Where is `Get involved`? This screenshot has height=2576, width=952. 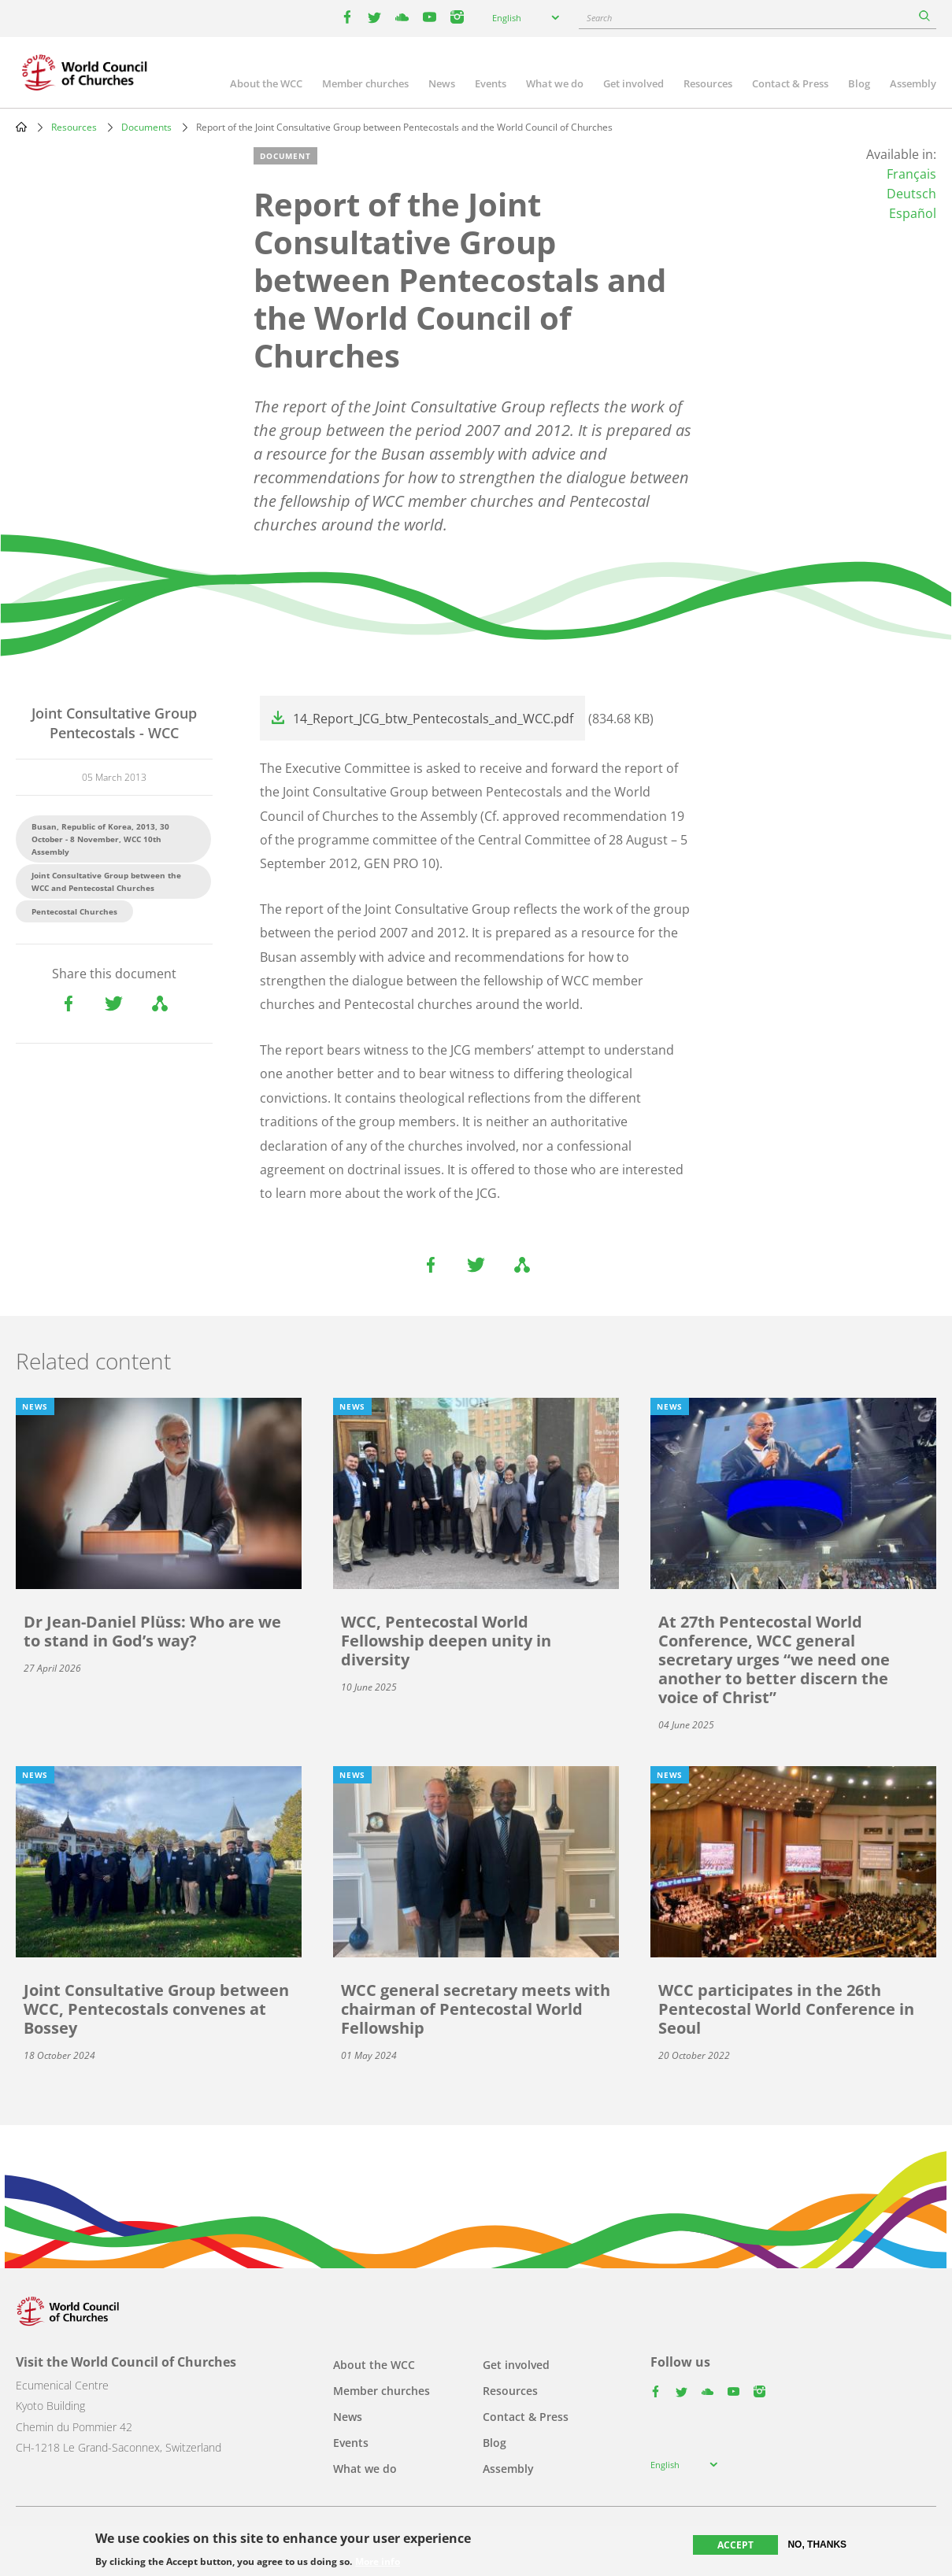 Get involved is located at coordinates (633, 83).